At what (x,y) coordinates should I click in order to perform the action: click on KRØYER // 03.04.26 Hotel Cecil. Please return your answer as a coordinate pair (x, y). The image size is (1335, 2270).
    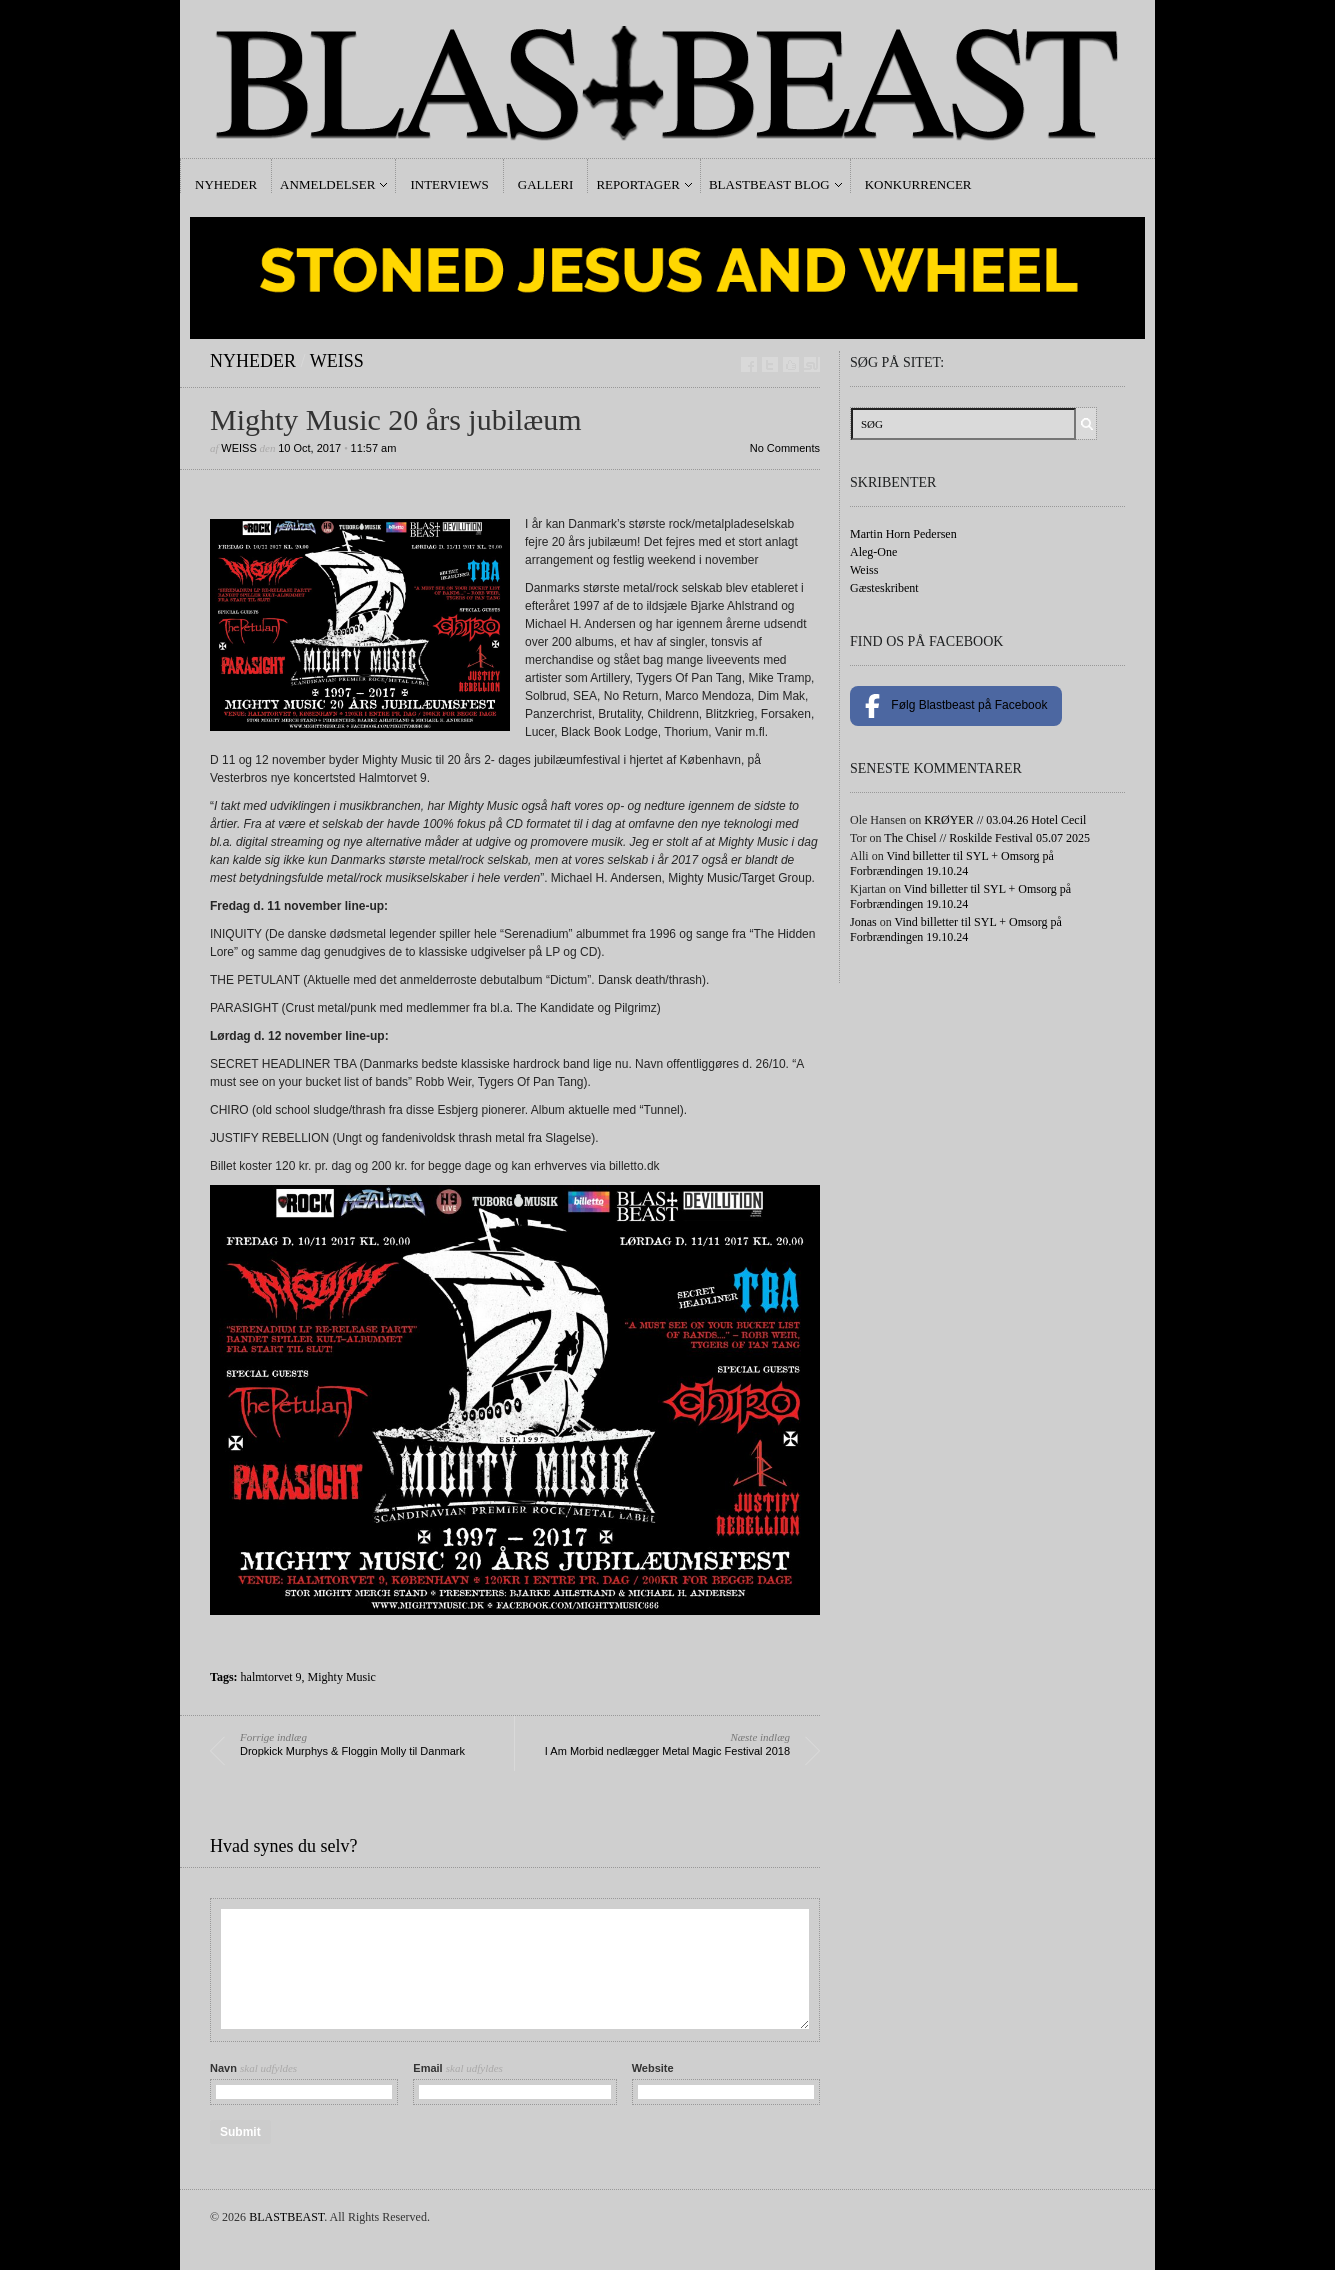
    Looking at the image, I should click on (1005, 820).